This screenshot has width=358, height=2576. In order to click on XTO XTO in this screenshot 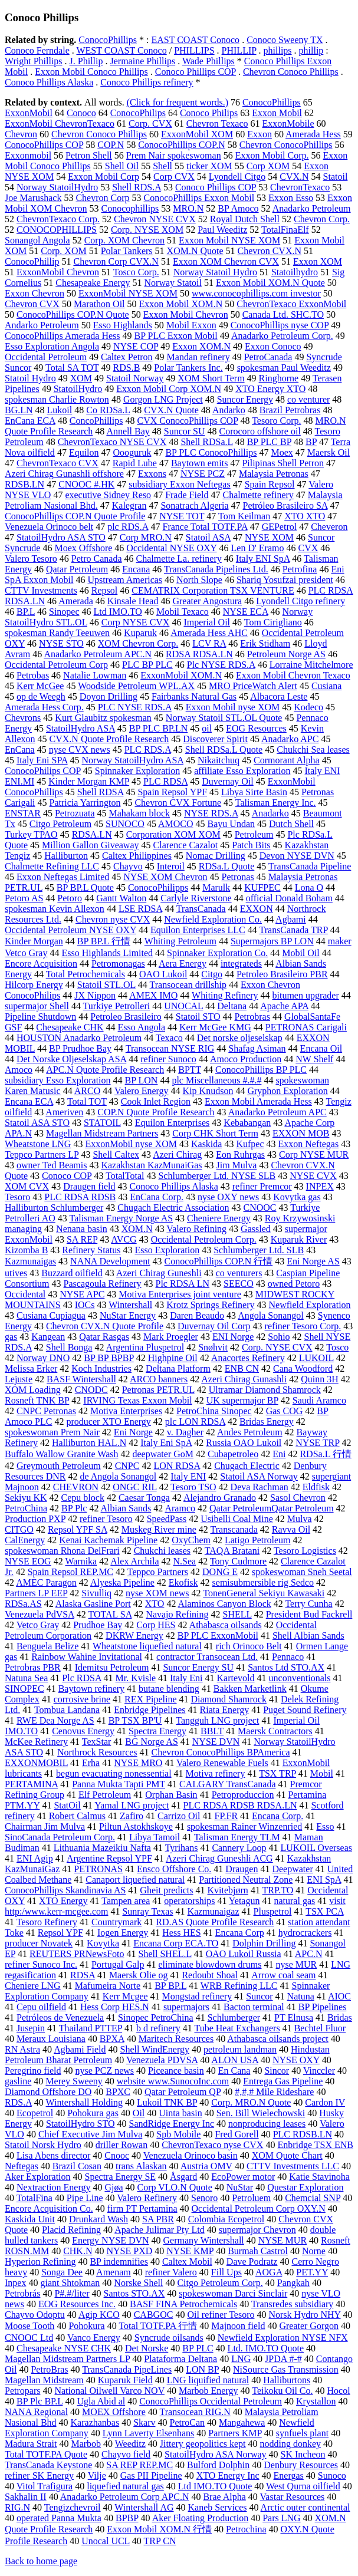, I will do `click(304, 516)`.